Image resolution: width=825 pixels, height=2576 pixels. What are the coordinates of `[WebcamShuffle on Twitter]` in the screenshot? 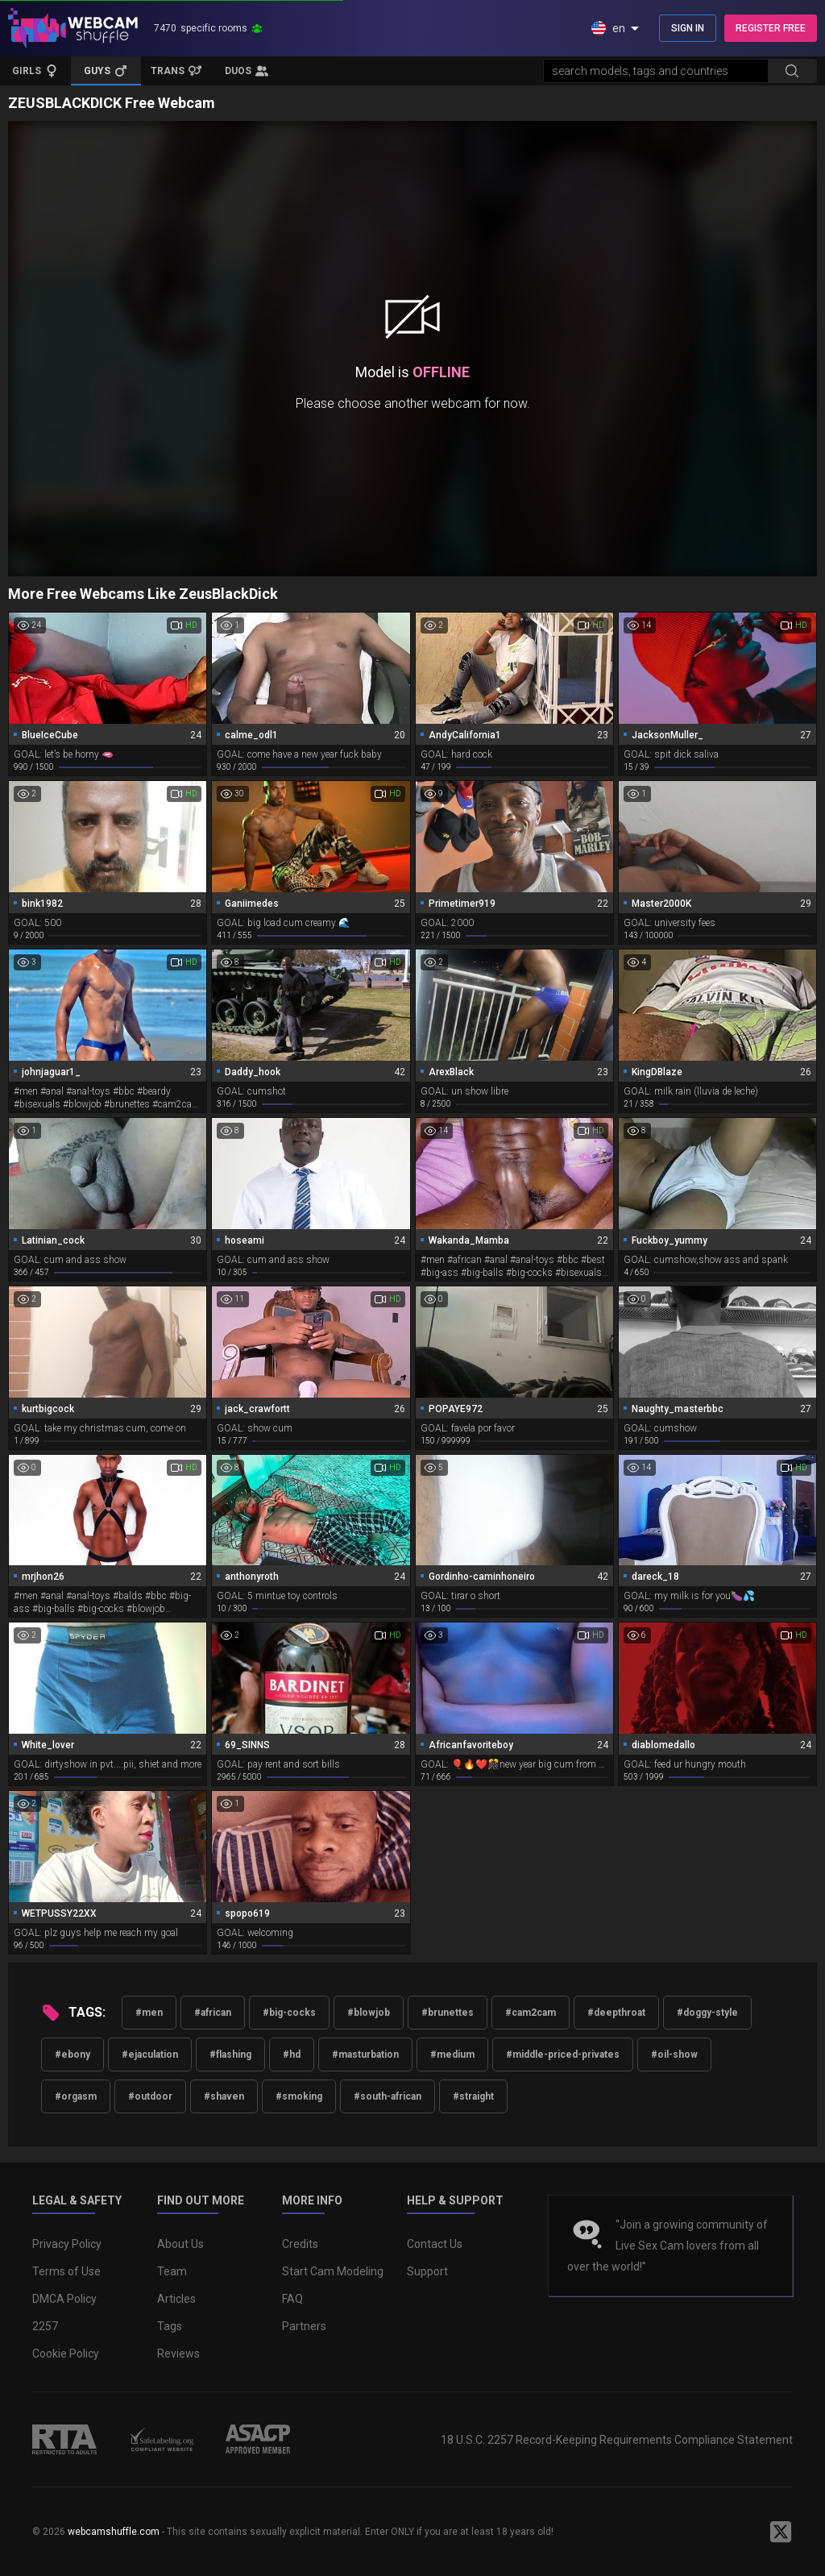 It's located at (781, 2532).